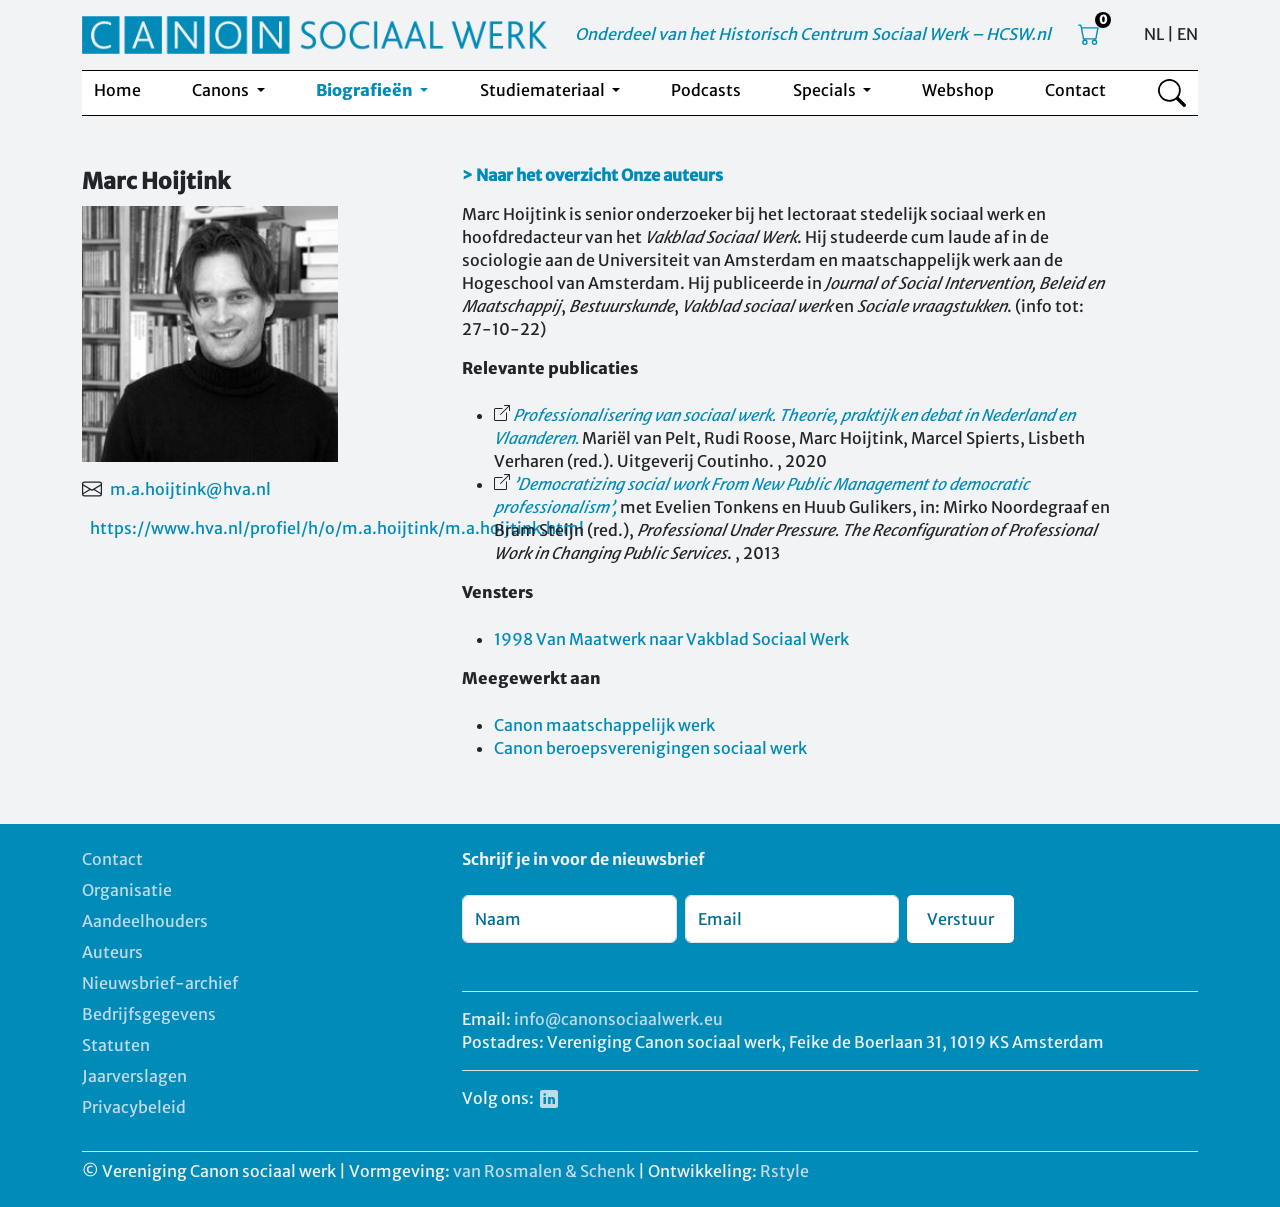 The height and width of the screenshot is (1207, 1280). Describe the element at coordinates (116, 1045) in the screenshot. I see `Statuten` at that location.